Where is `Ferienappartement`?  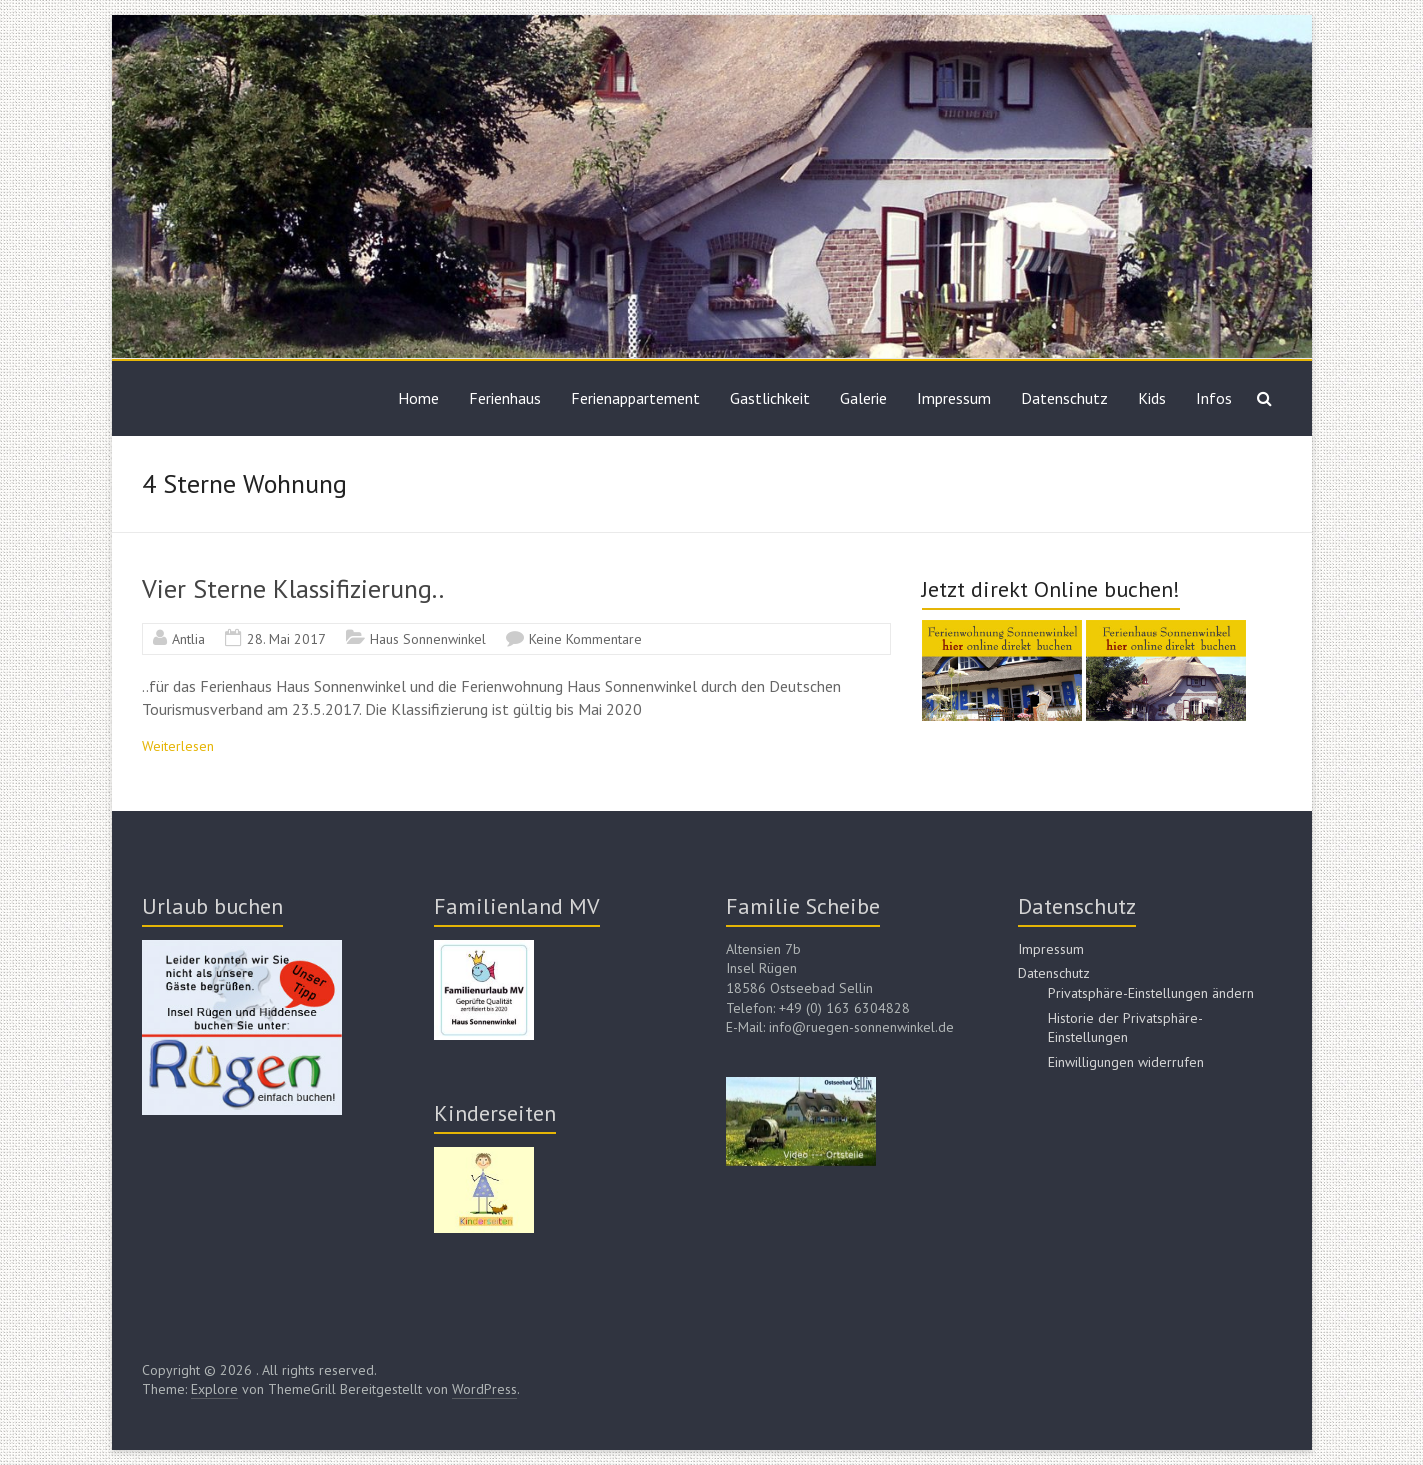
Ferienappartement is located at coordinates (635, 398).